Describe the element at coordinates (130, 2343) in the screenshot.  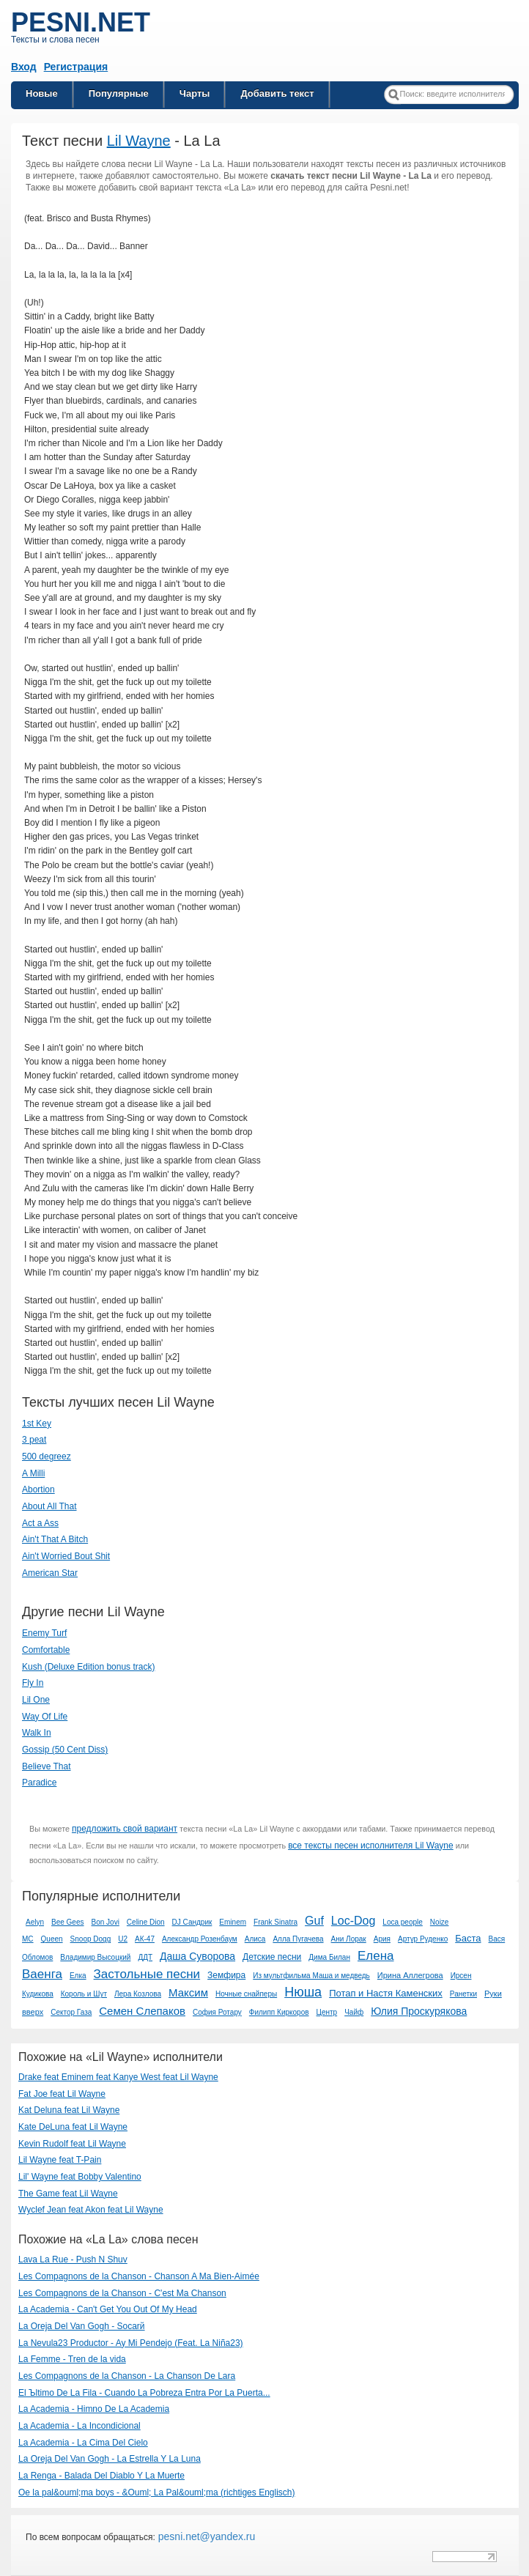
I see `La Nevula23 Productor - Ay Mi Pendejo (Feat. La Niña23)` at that location.